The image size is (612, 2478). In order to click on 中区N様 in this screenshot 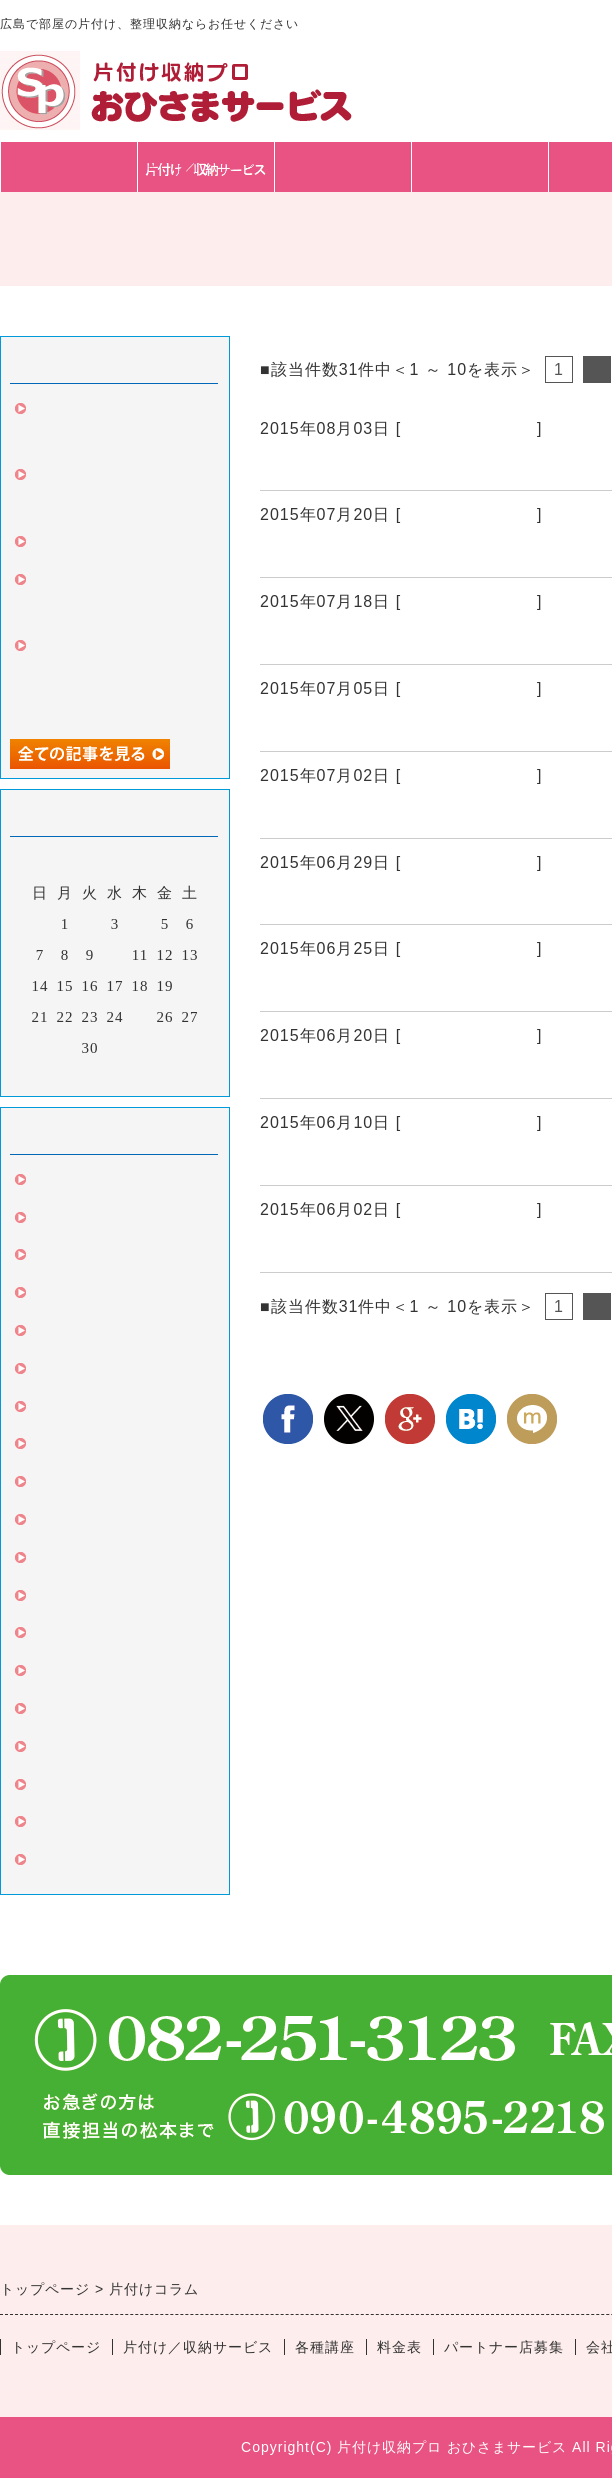, I will do `click(295, 900)`.